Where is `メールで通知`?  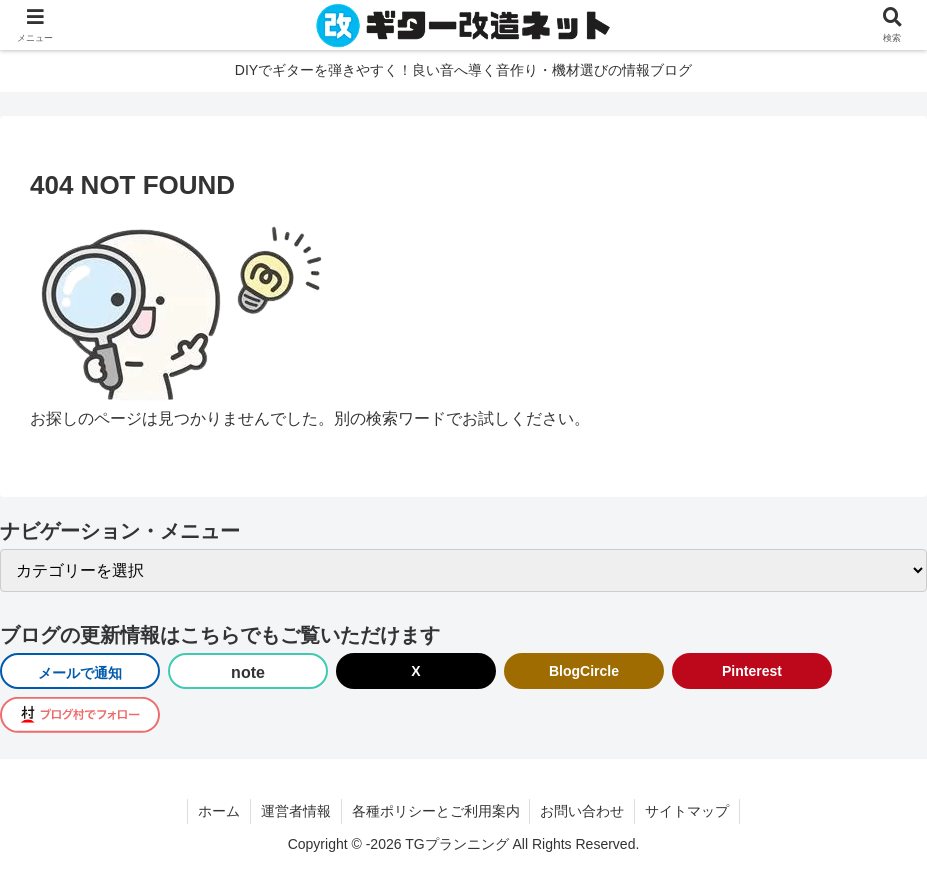
メールで通知 is located at coordinates (80, 673).